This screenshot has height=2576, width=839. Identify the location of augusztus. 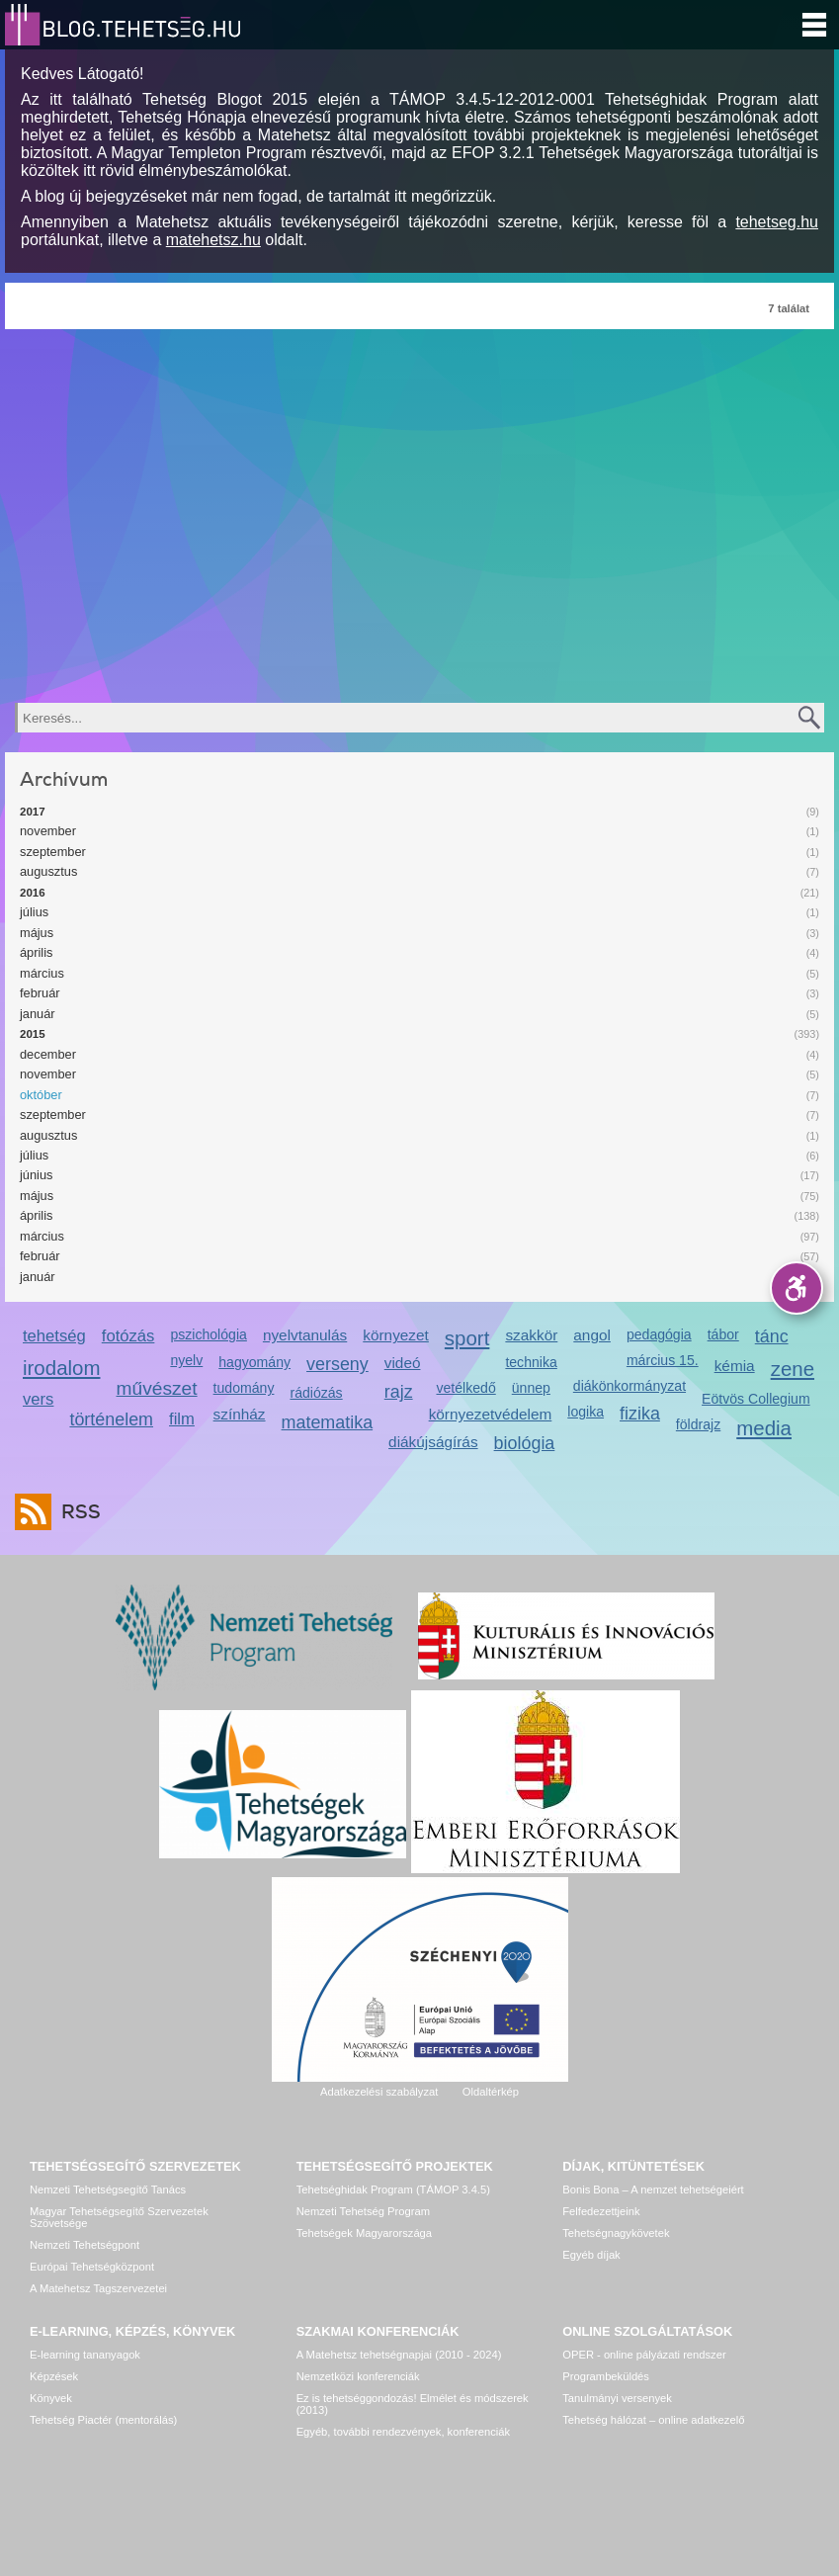
(48, 871).